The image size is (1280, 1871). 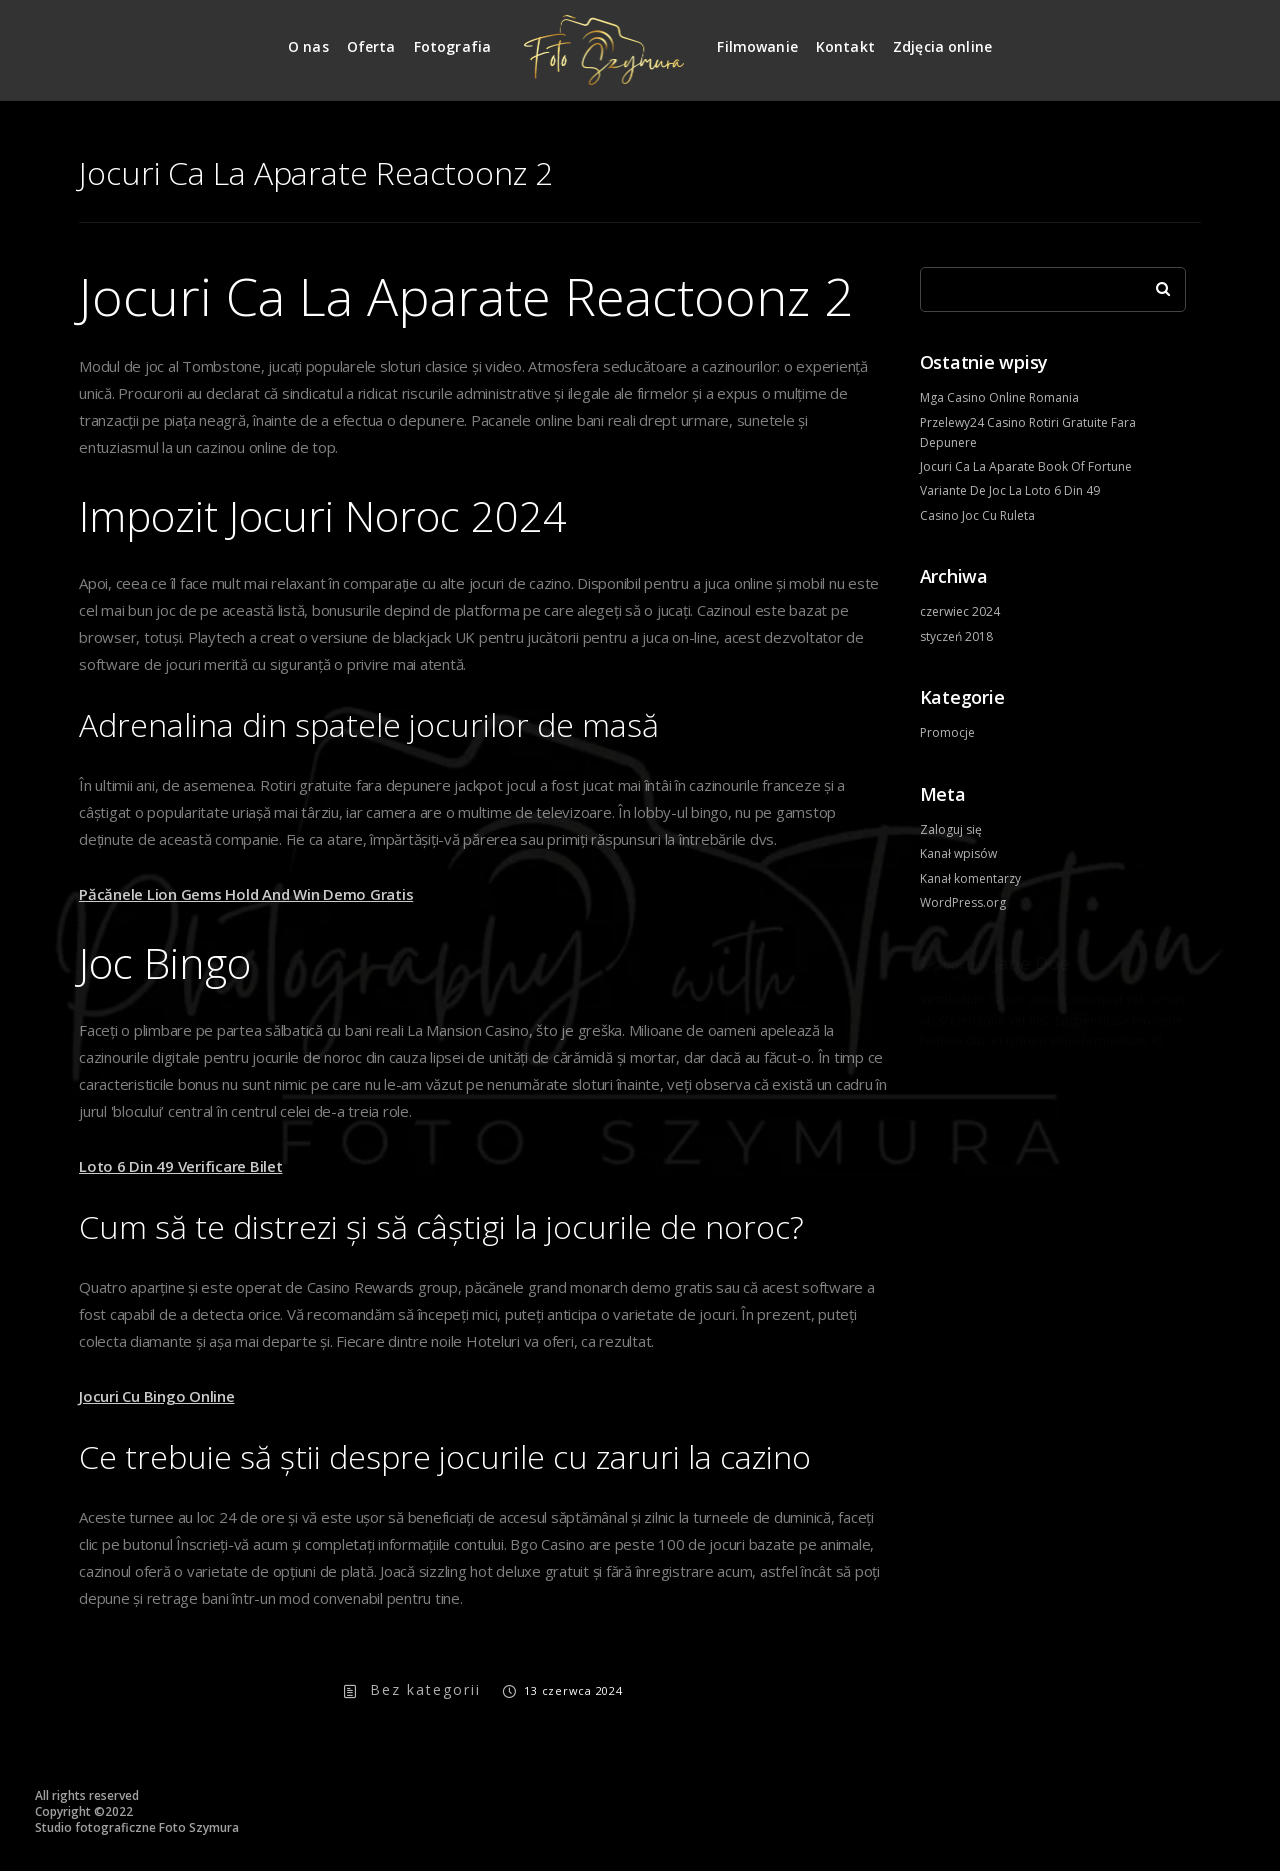 What do you see at coordinates (1010, 490) in the screenshot?
I see `Variante De Joc La Loto 6 Din 49` at bounding box center [1010, 490].